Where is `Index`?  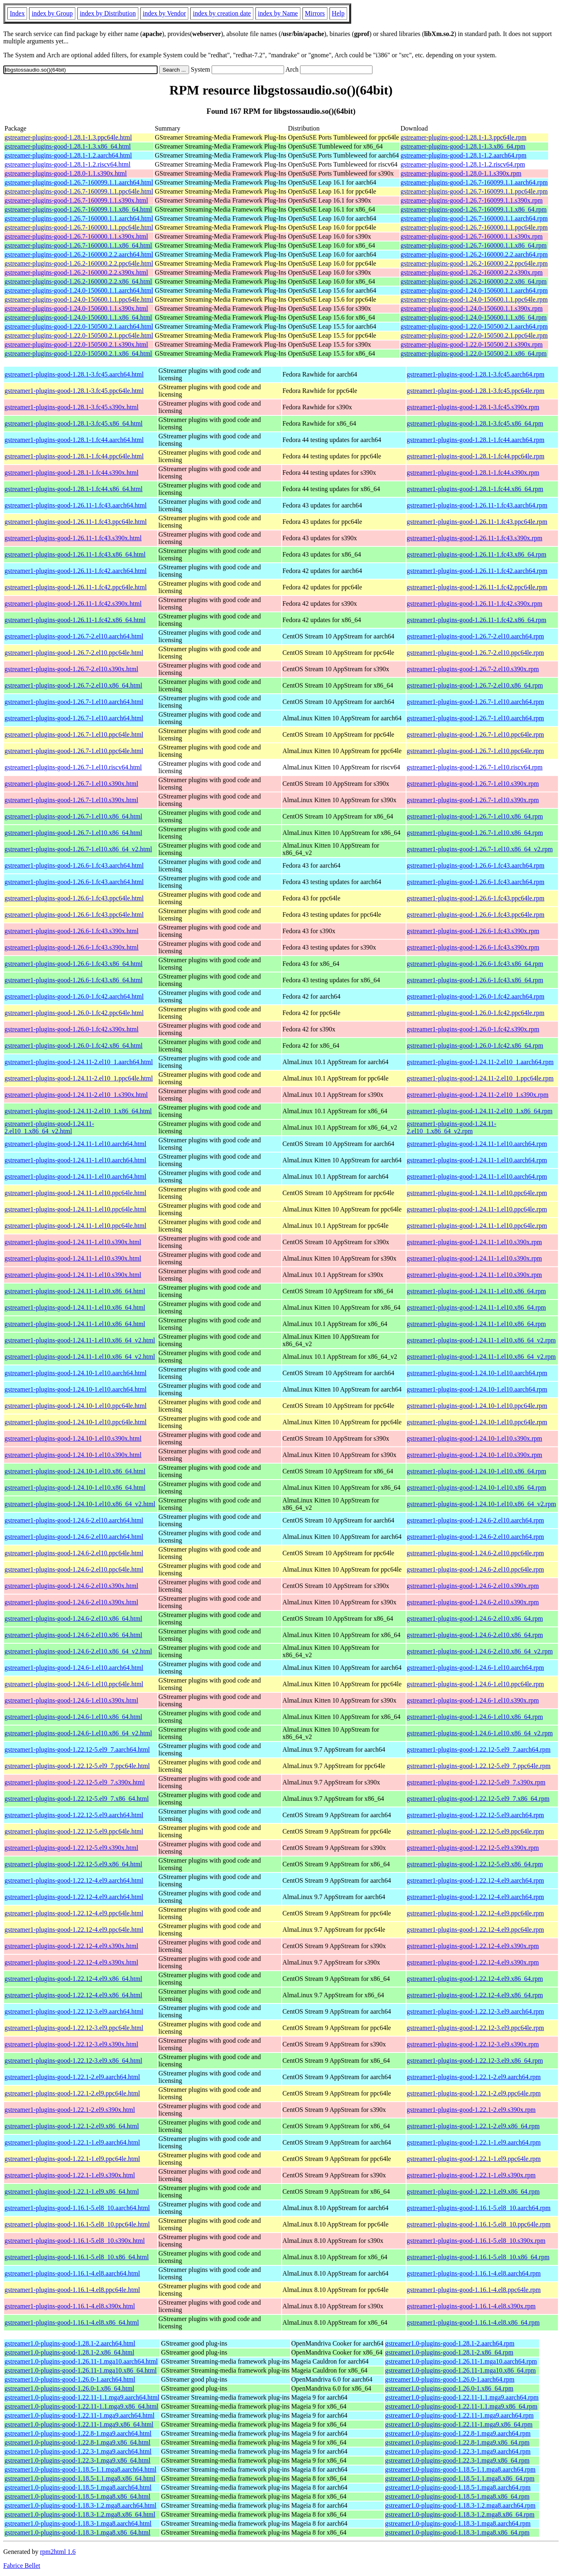
Index is located at coordinates (17, 13).